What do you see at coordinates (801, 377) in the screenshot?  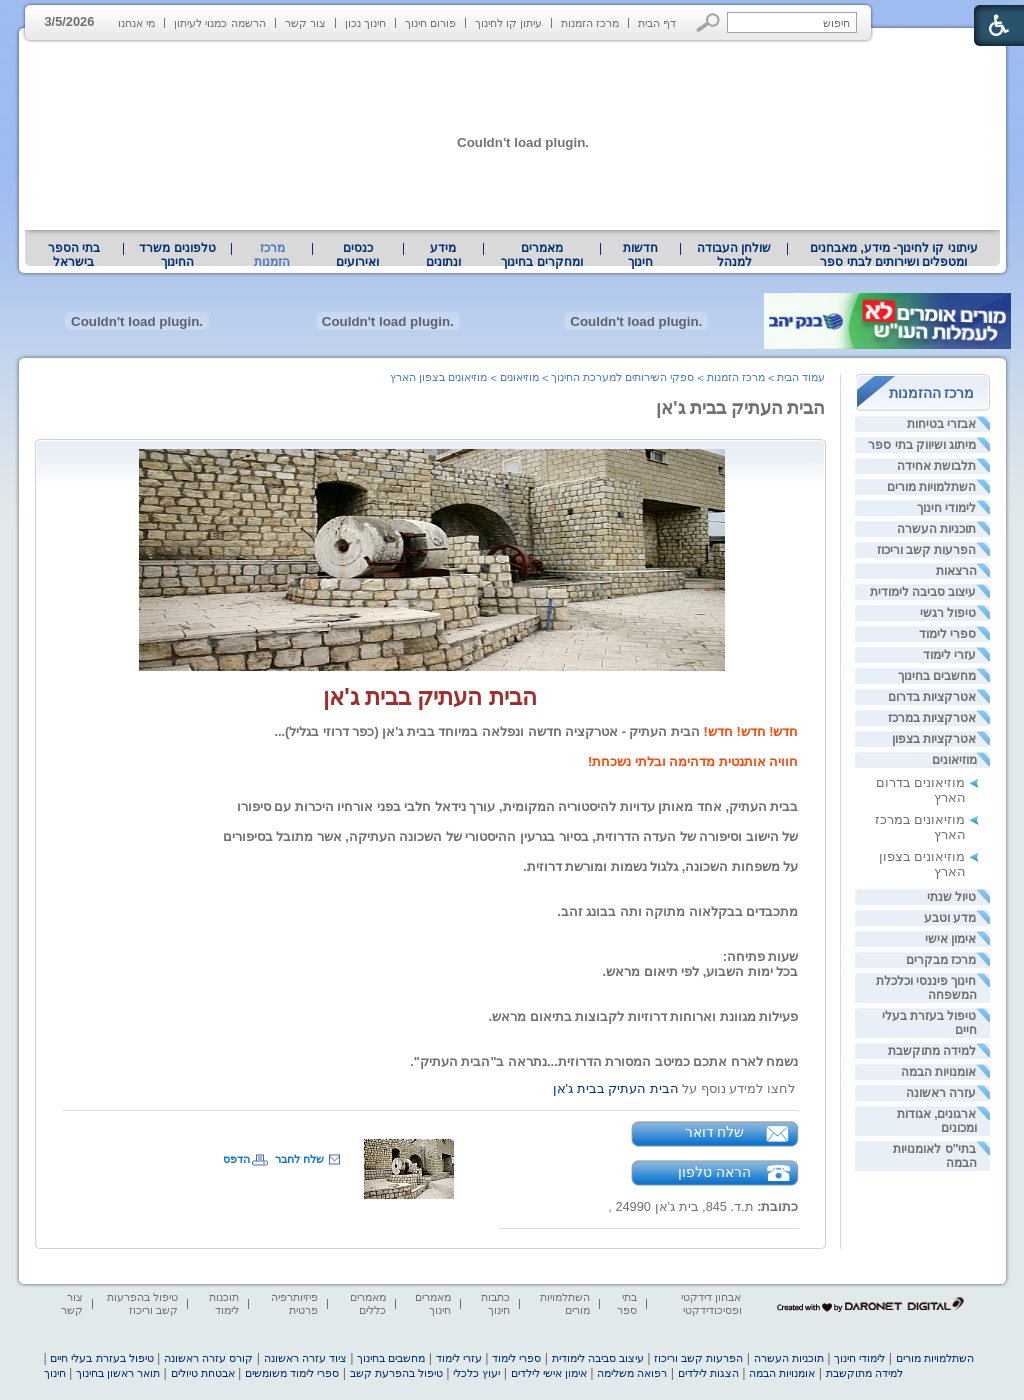 I see `עמוד הבית` at bounding box center [801, 377].